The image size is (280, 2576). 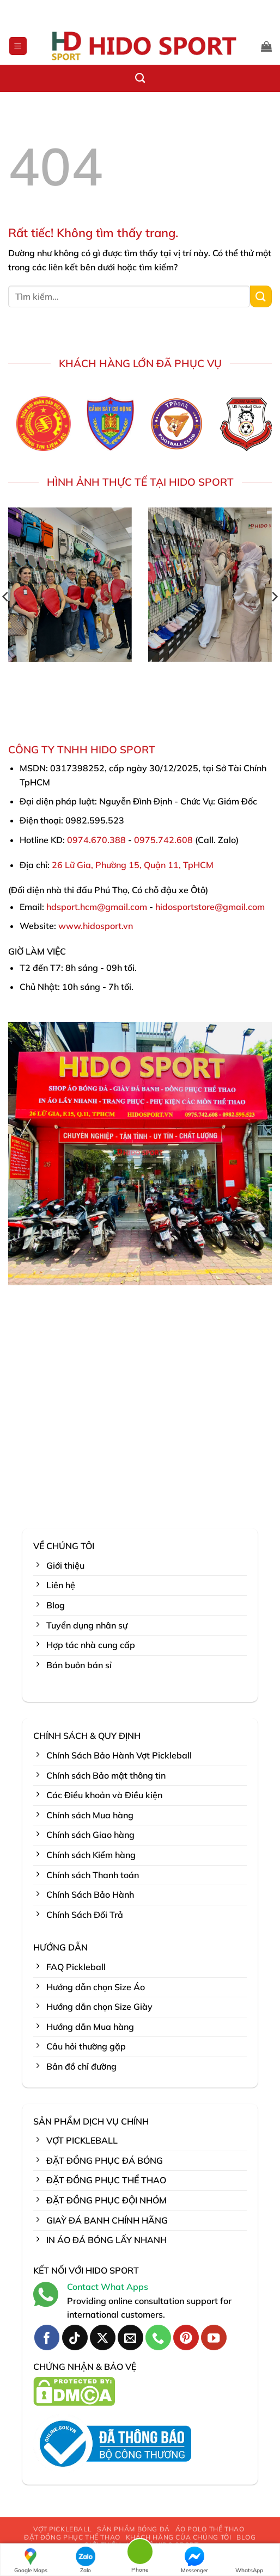 I want to click on Messenger, so click(x=194, y=2560).